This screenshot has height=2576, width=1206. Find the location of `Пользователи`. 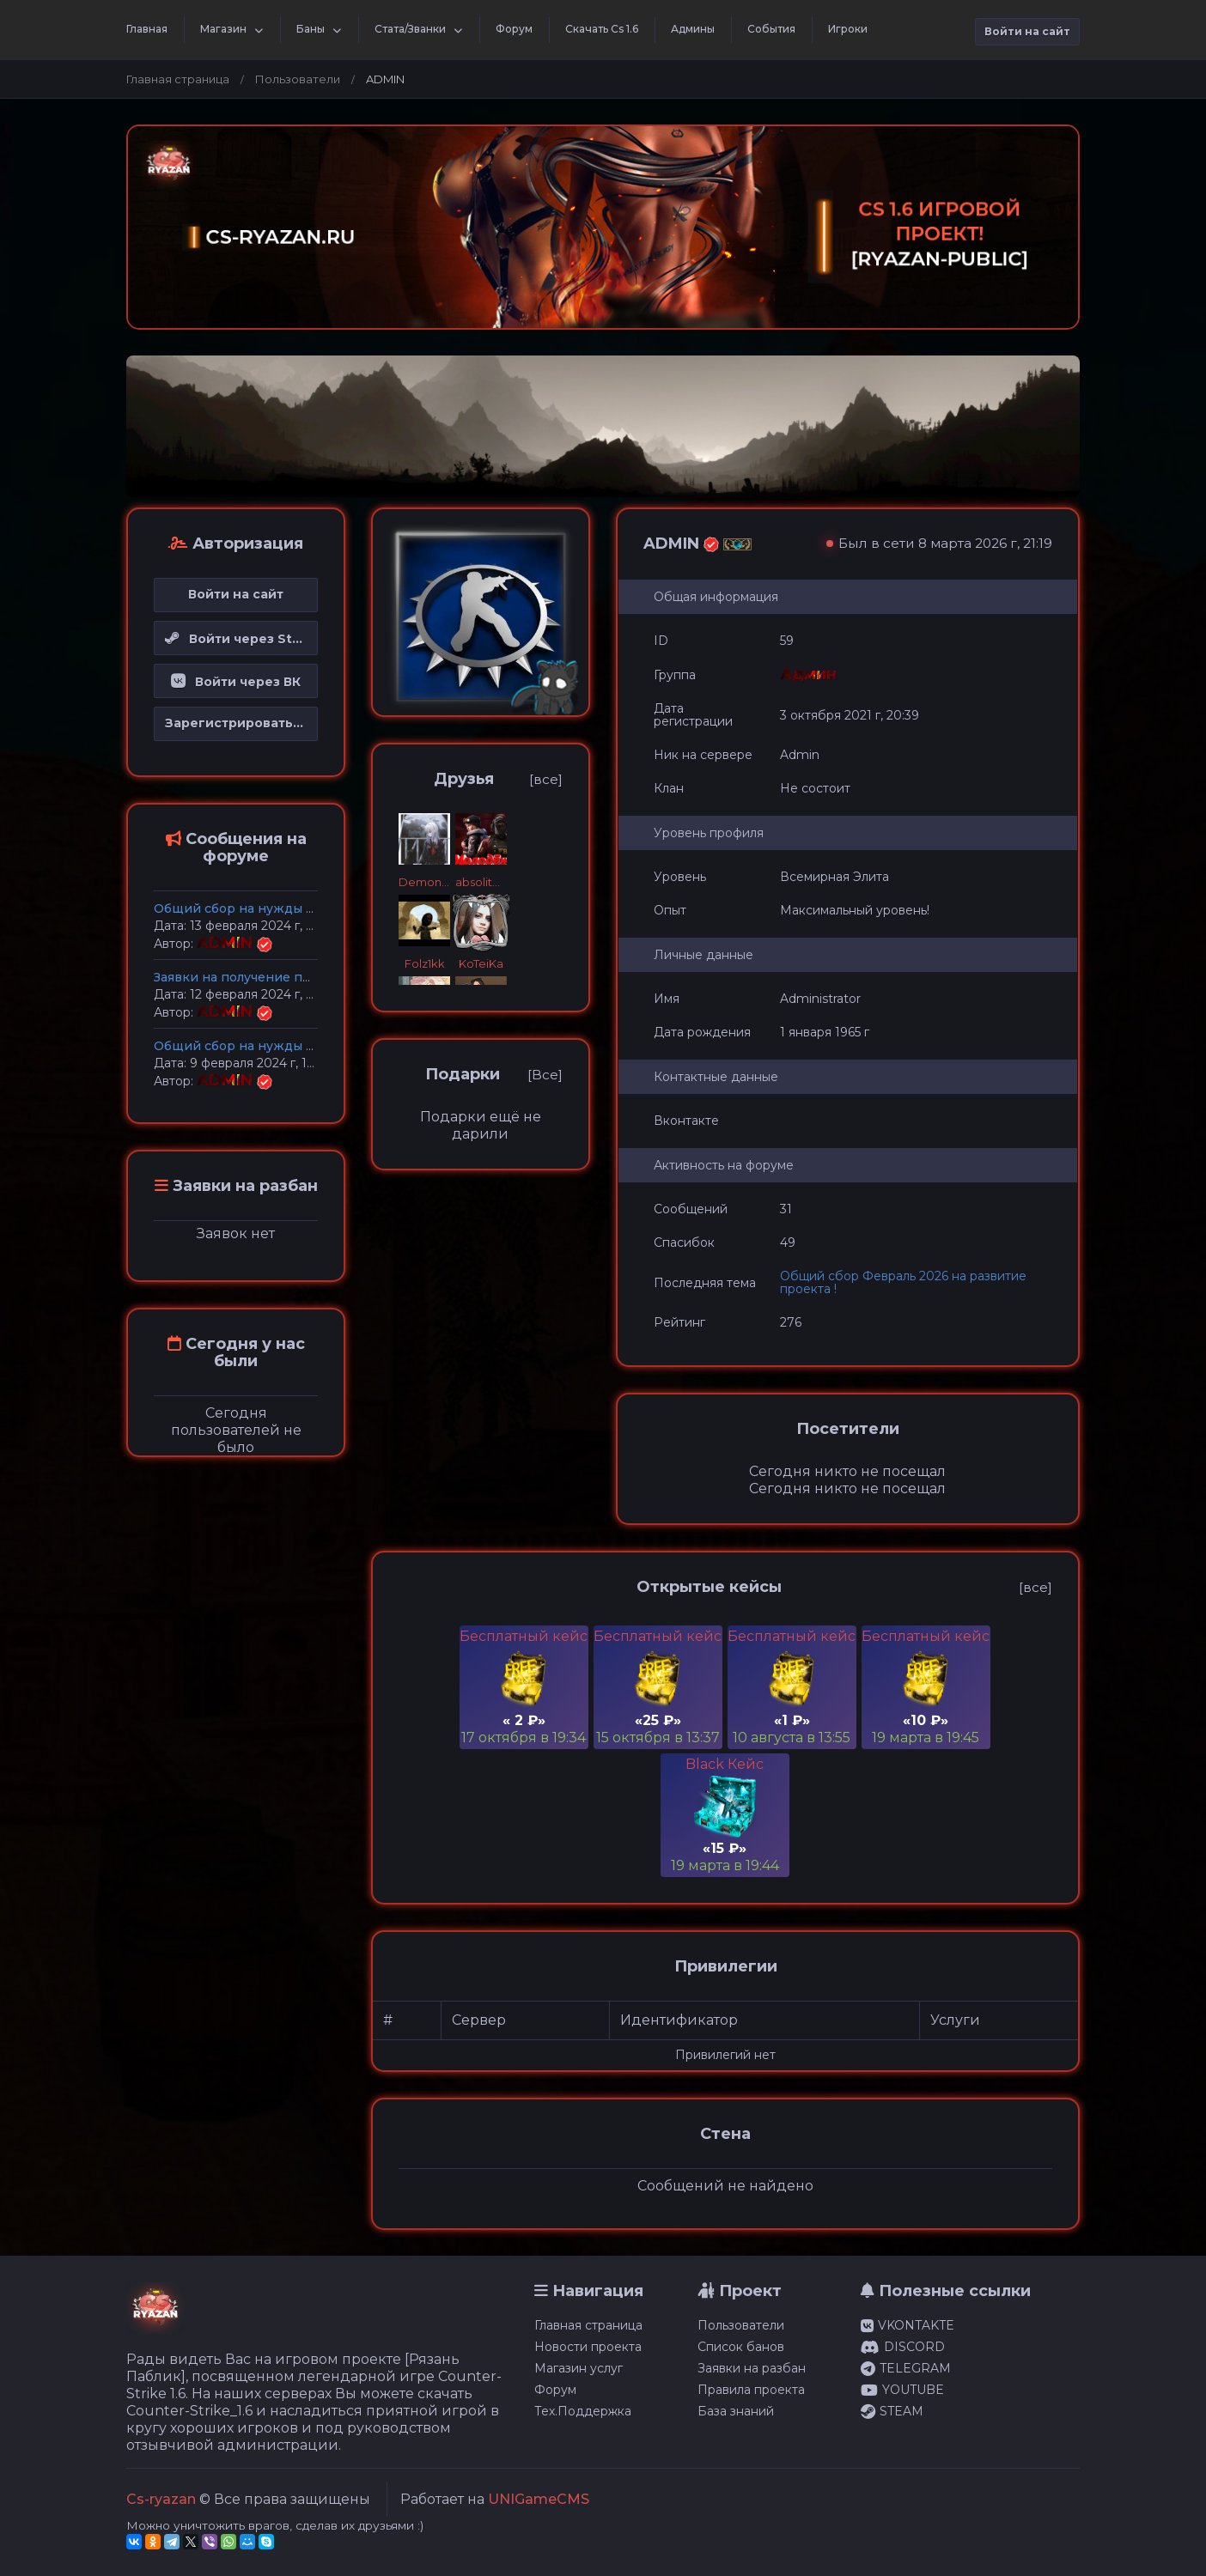

Пользователи is located at coordinates (297, 79).